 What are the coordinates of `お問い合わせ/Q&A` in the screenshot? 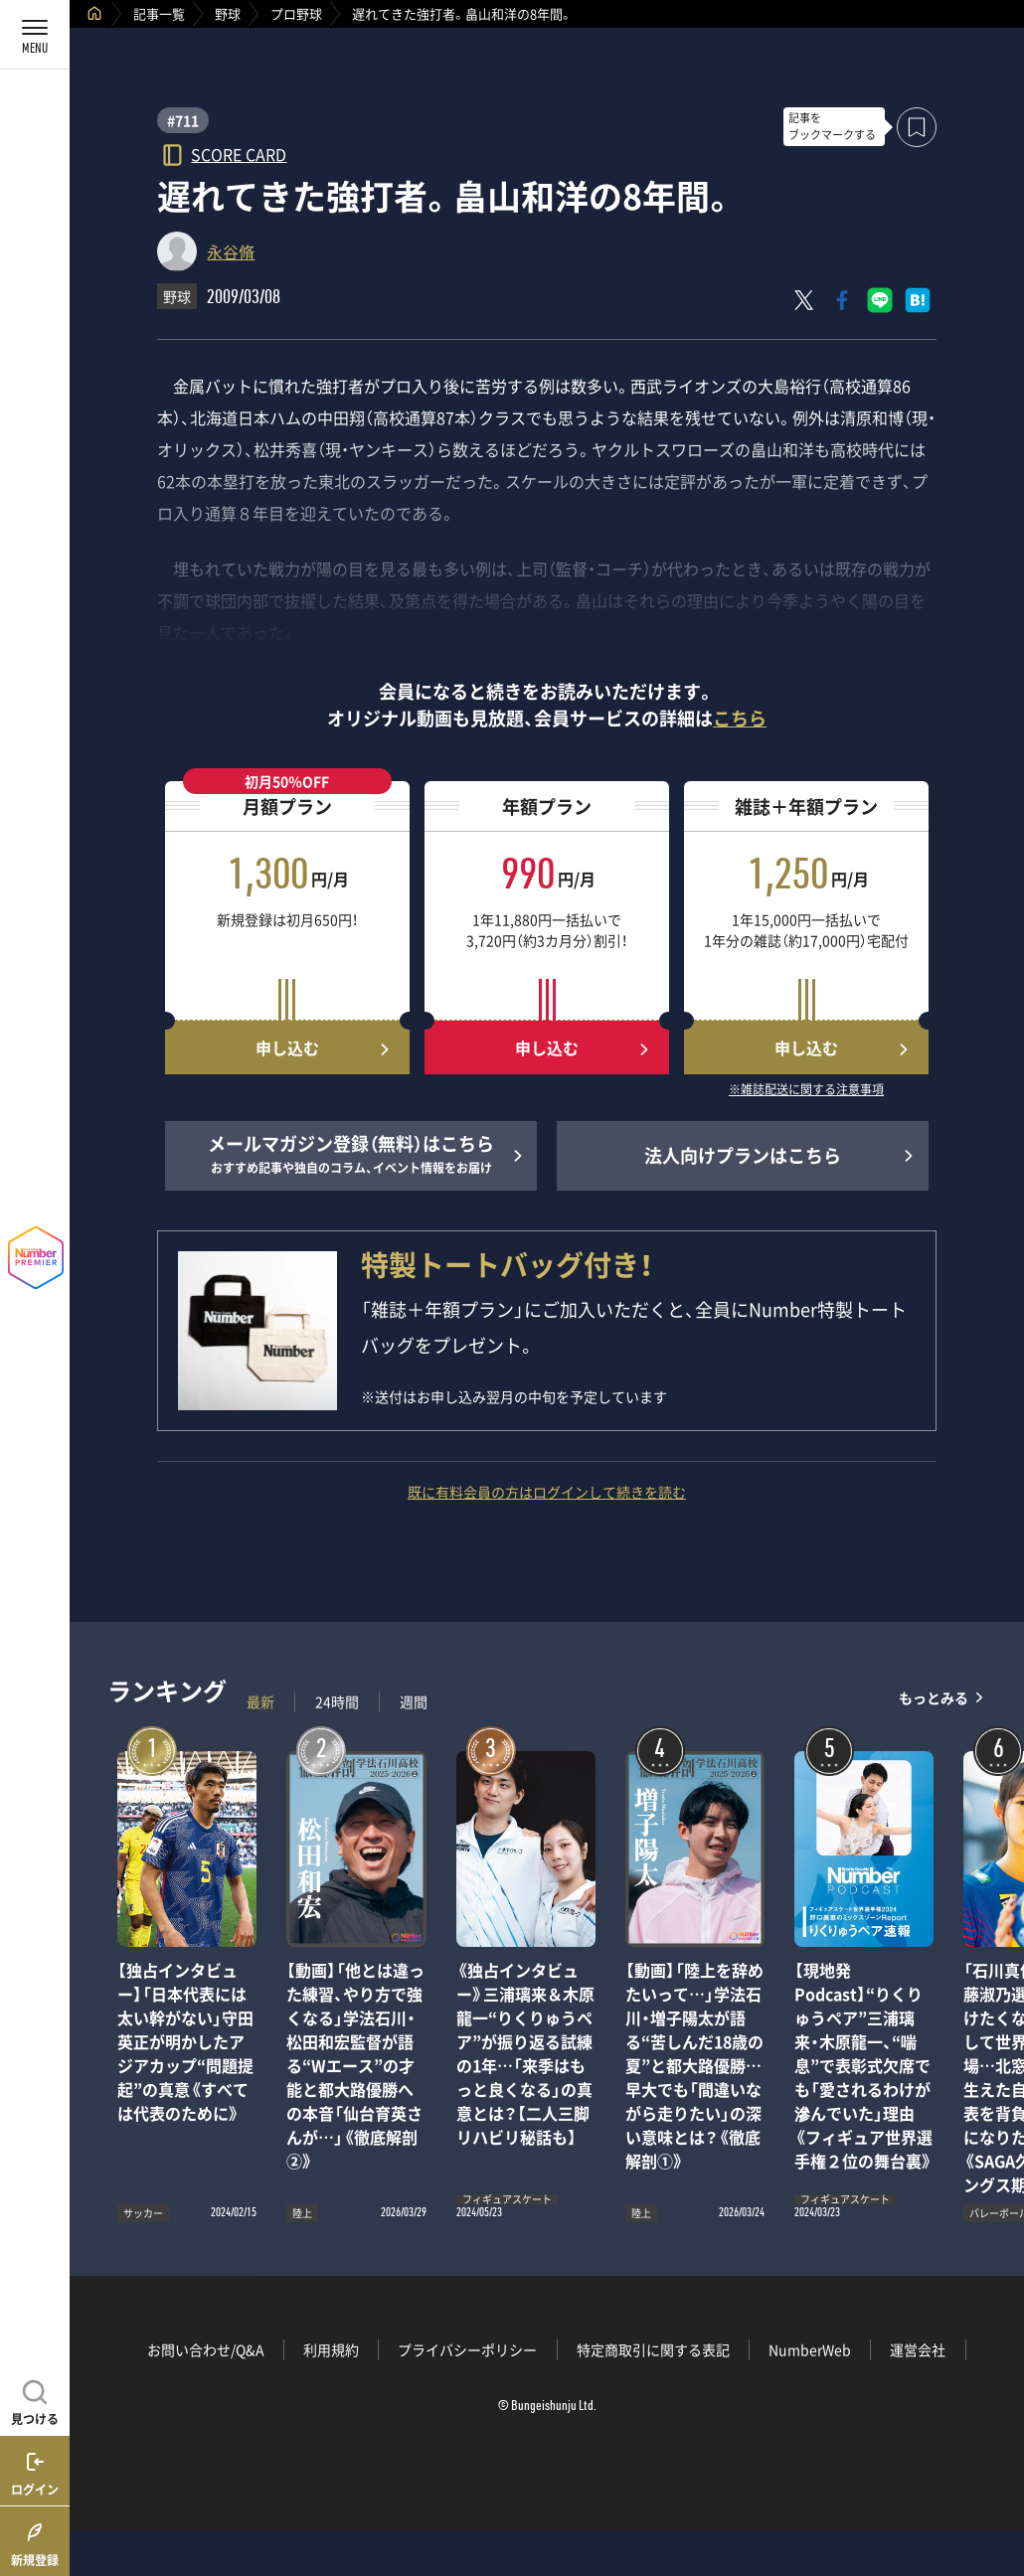 It's located at (205, 2349).